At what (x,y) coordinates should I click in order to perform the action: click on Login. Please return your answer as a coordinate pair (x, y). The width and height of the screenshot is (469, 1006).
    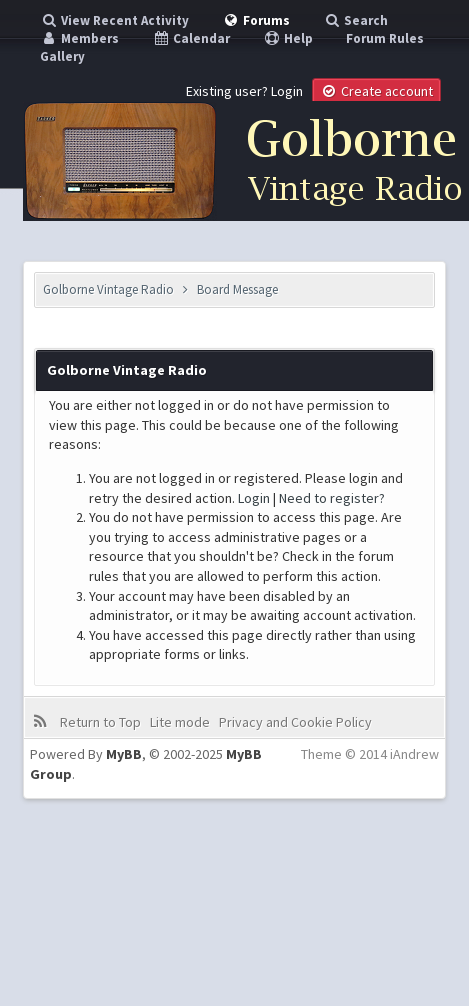
    Looking at the image, I should click on (287, 91).